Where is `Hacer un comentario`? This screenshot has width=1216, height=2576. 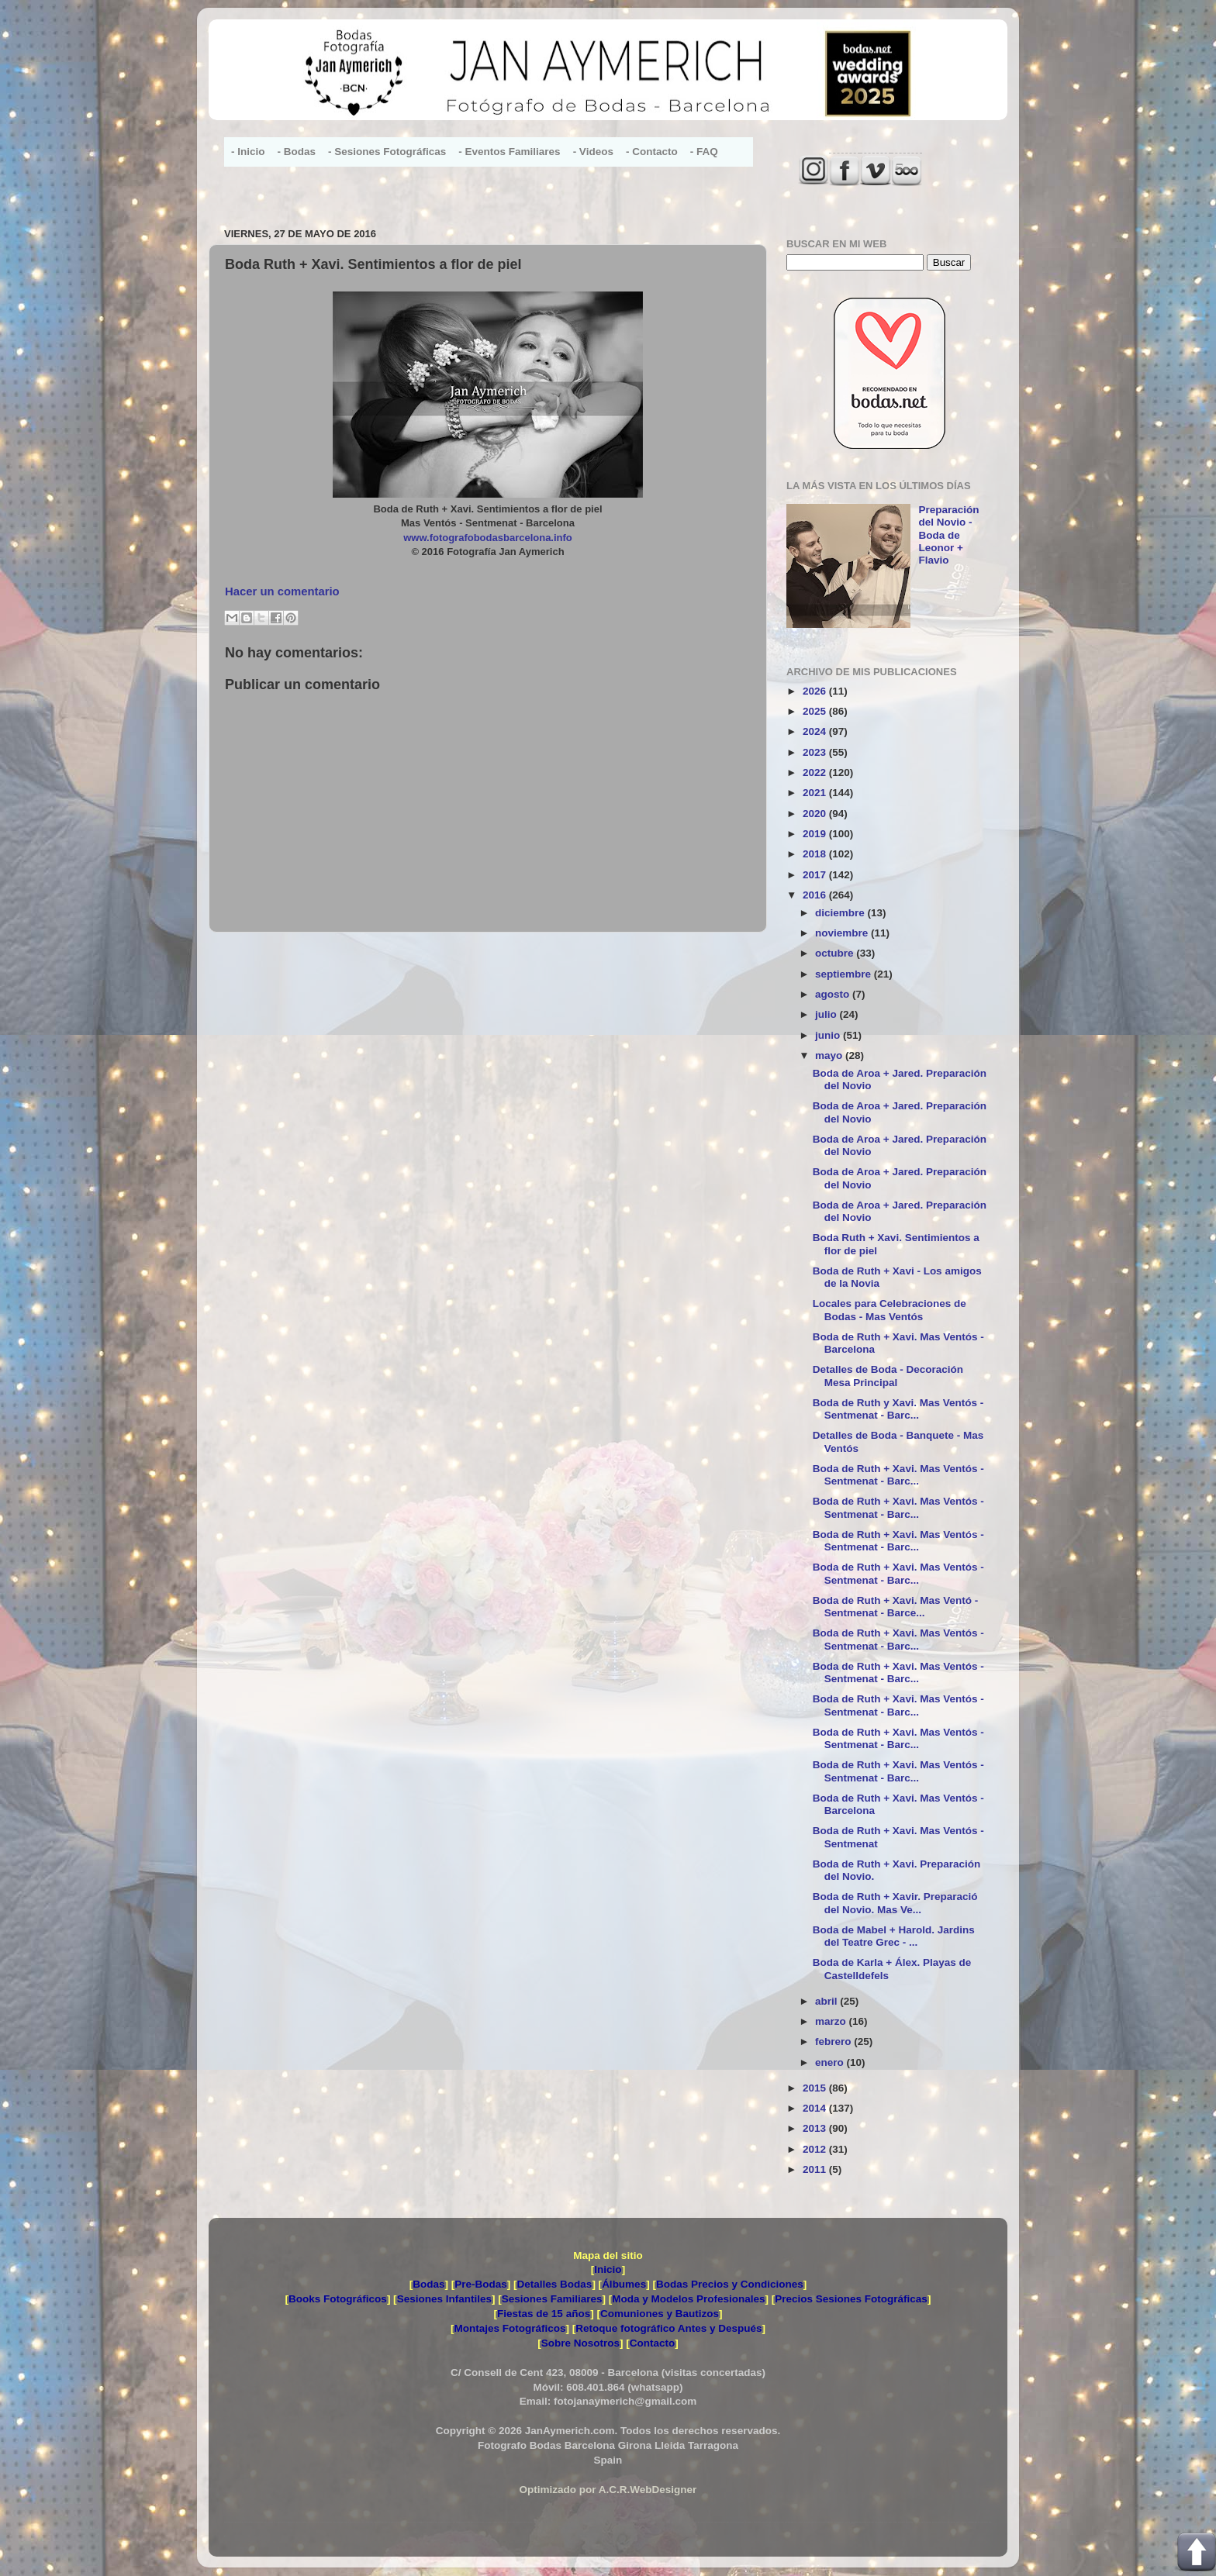 Hacer un comentario is located at coordinates (282, 591).